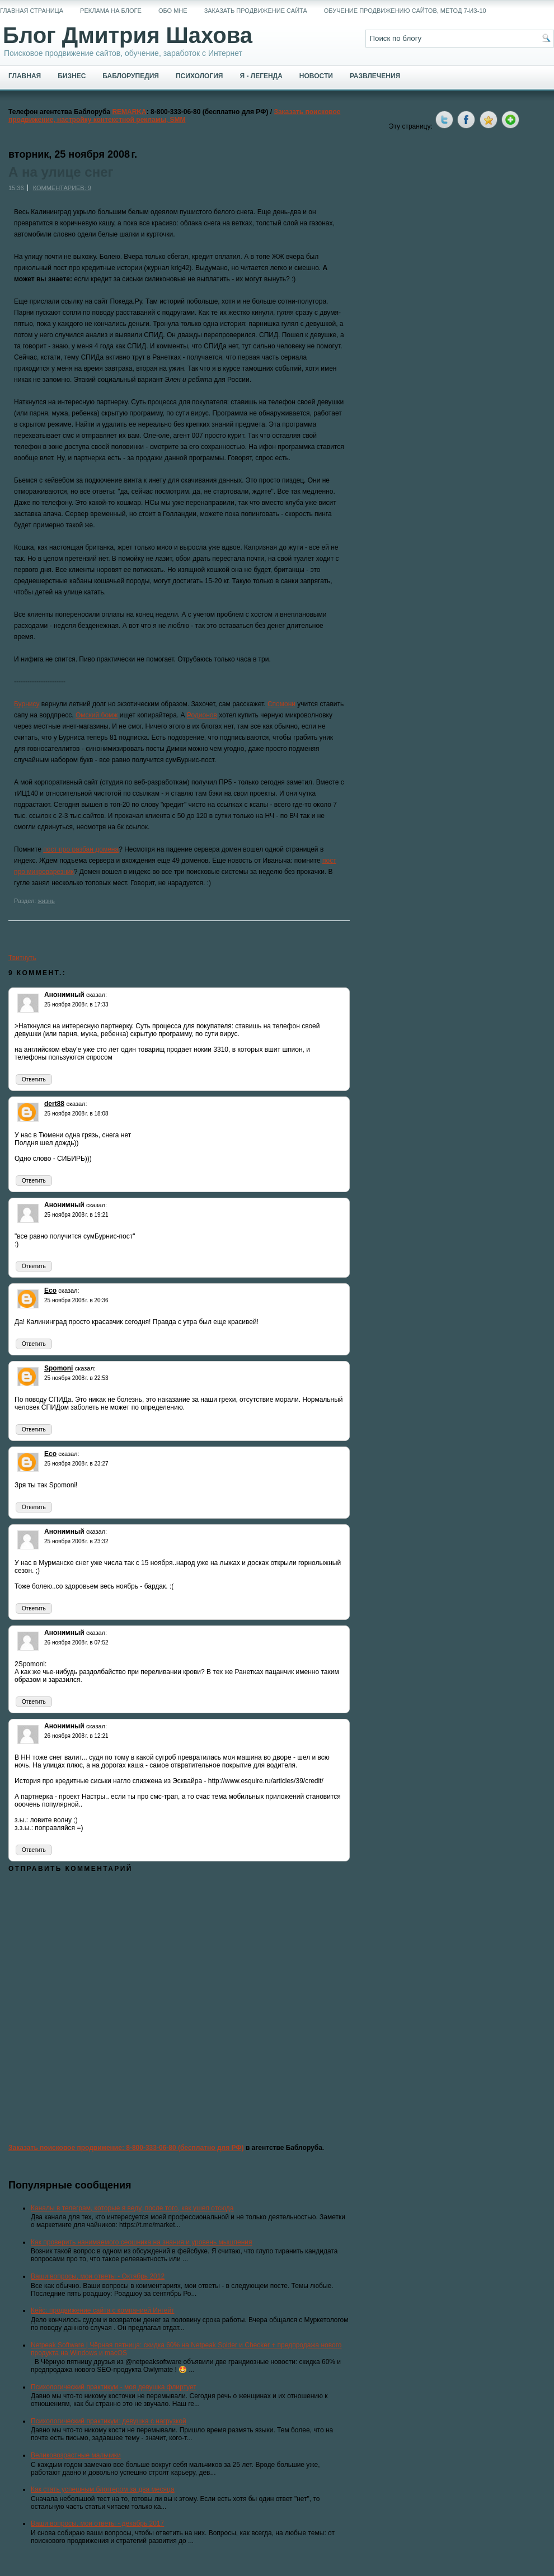  Describe the element at coordinates (81, 849) in the screenshot. I see `пост про разбан домена` at that location.